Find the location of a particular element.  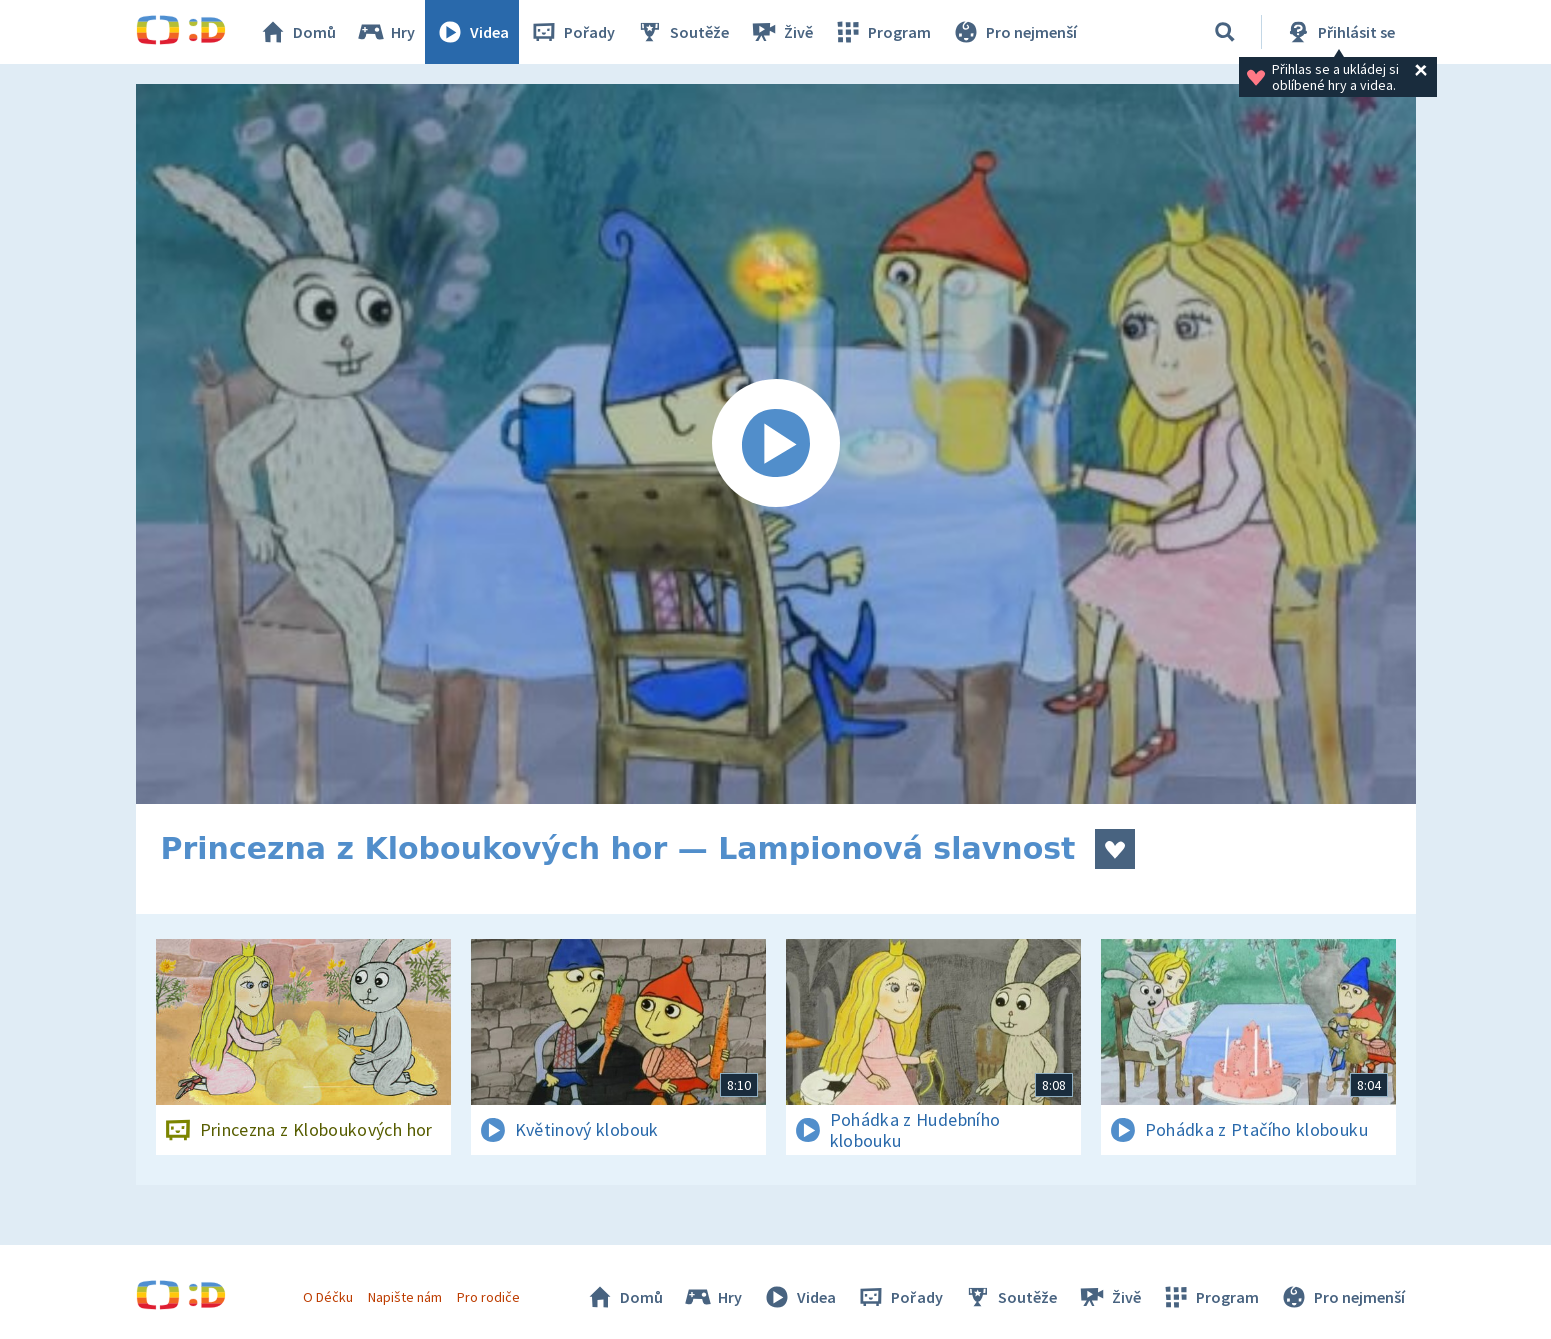

Hry is located at coordinates (385, 32).